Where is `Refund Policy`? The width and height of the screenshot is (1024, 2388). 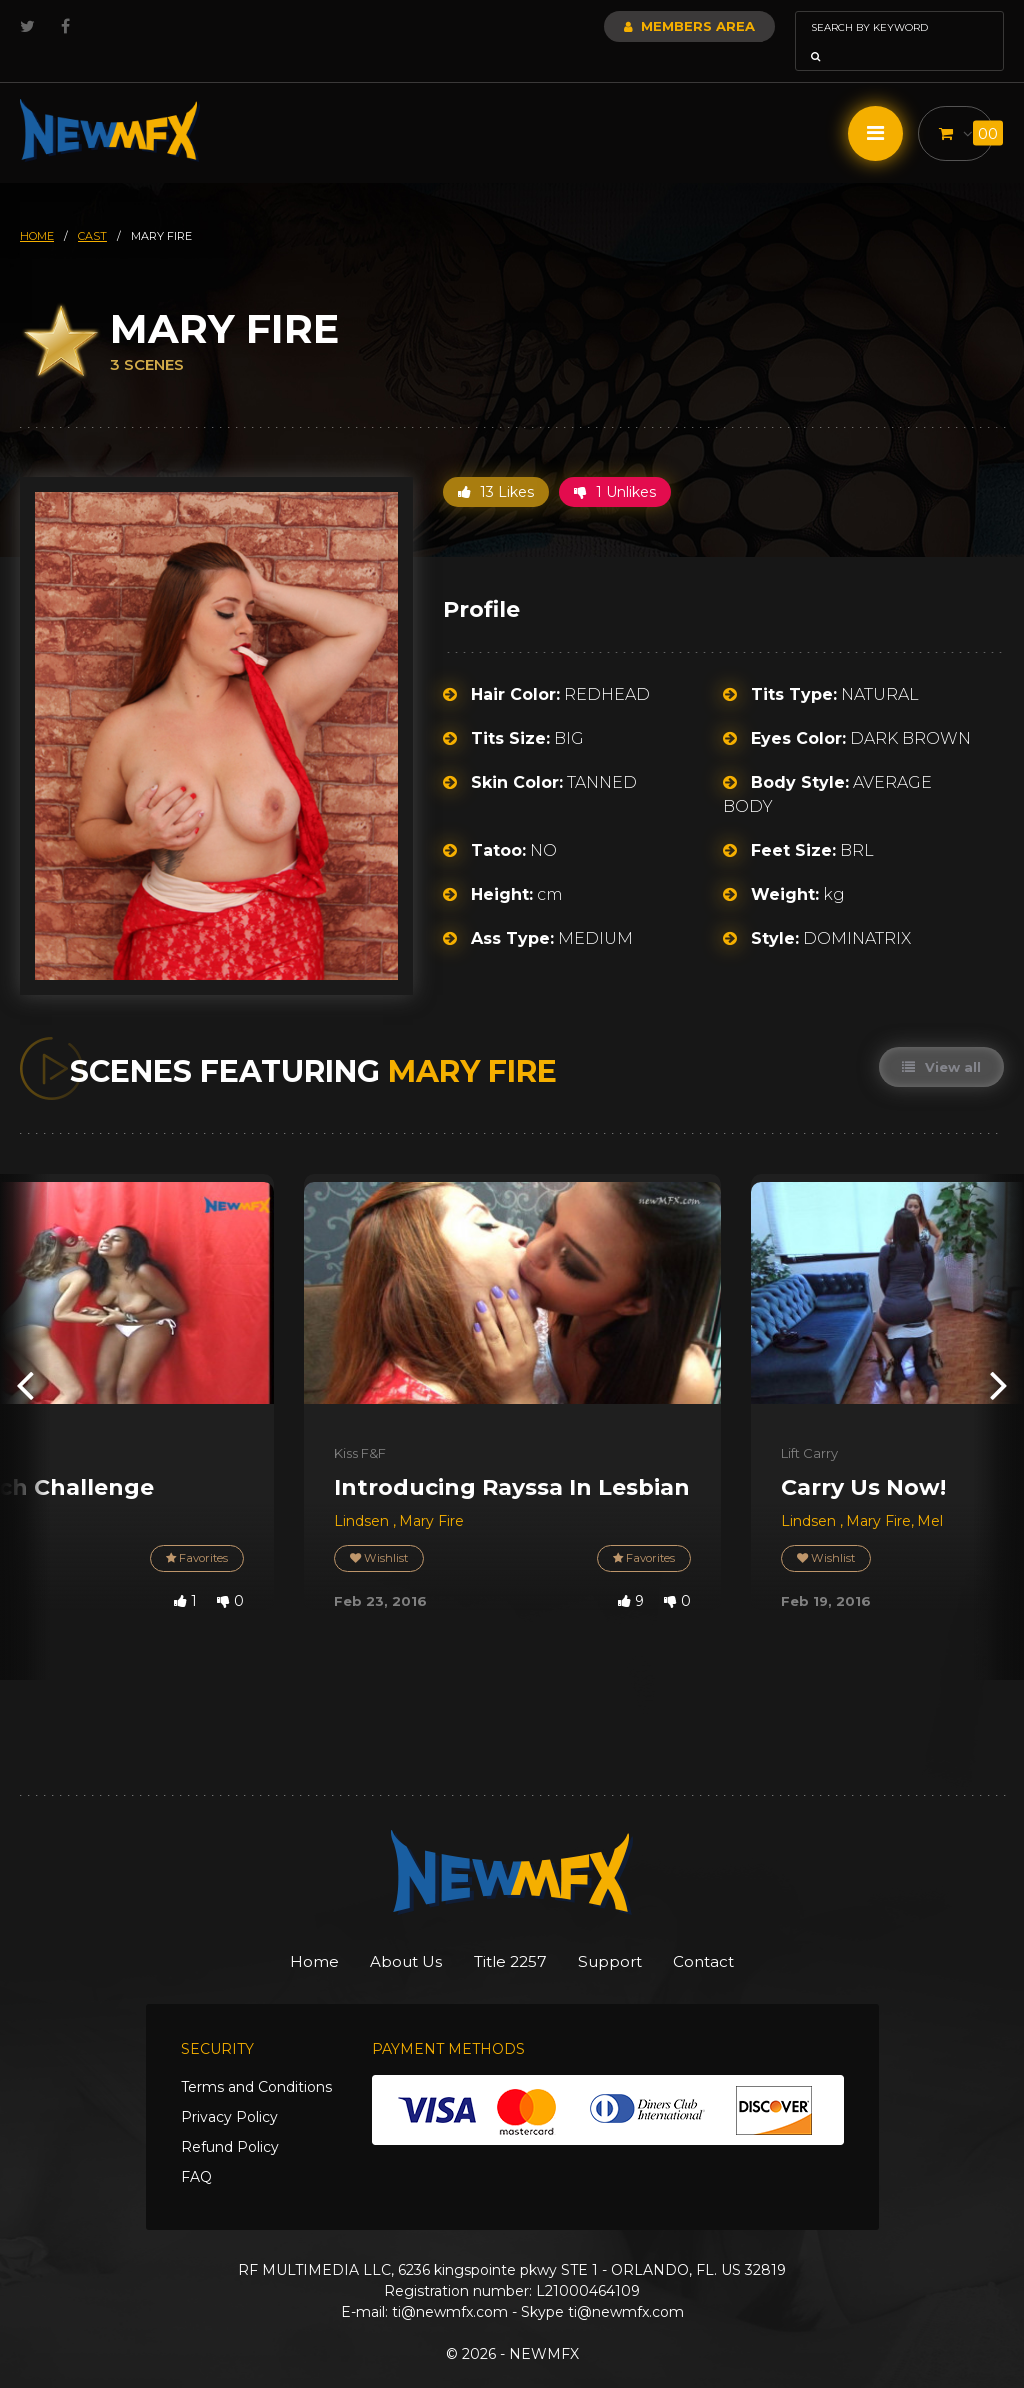
Refund Policy is located at coordinates (230, 2120).